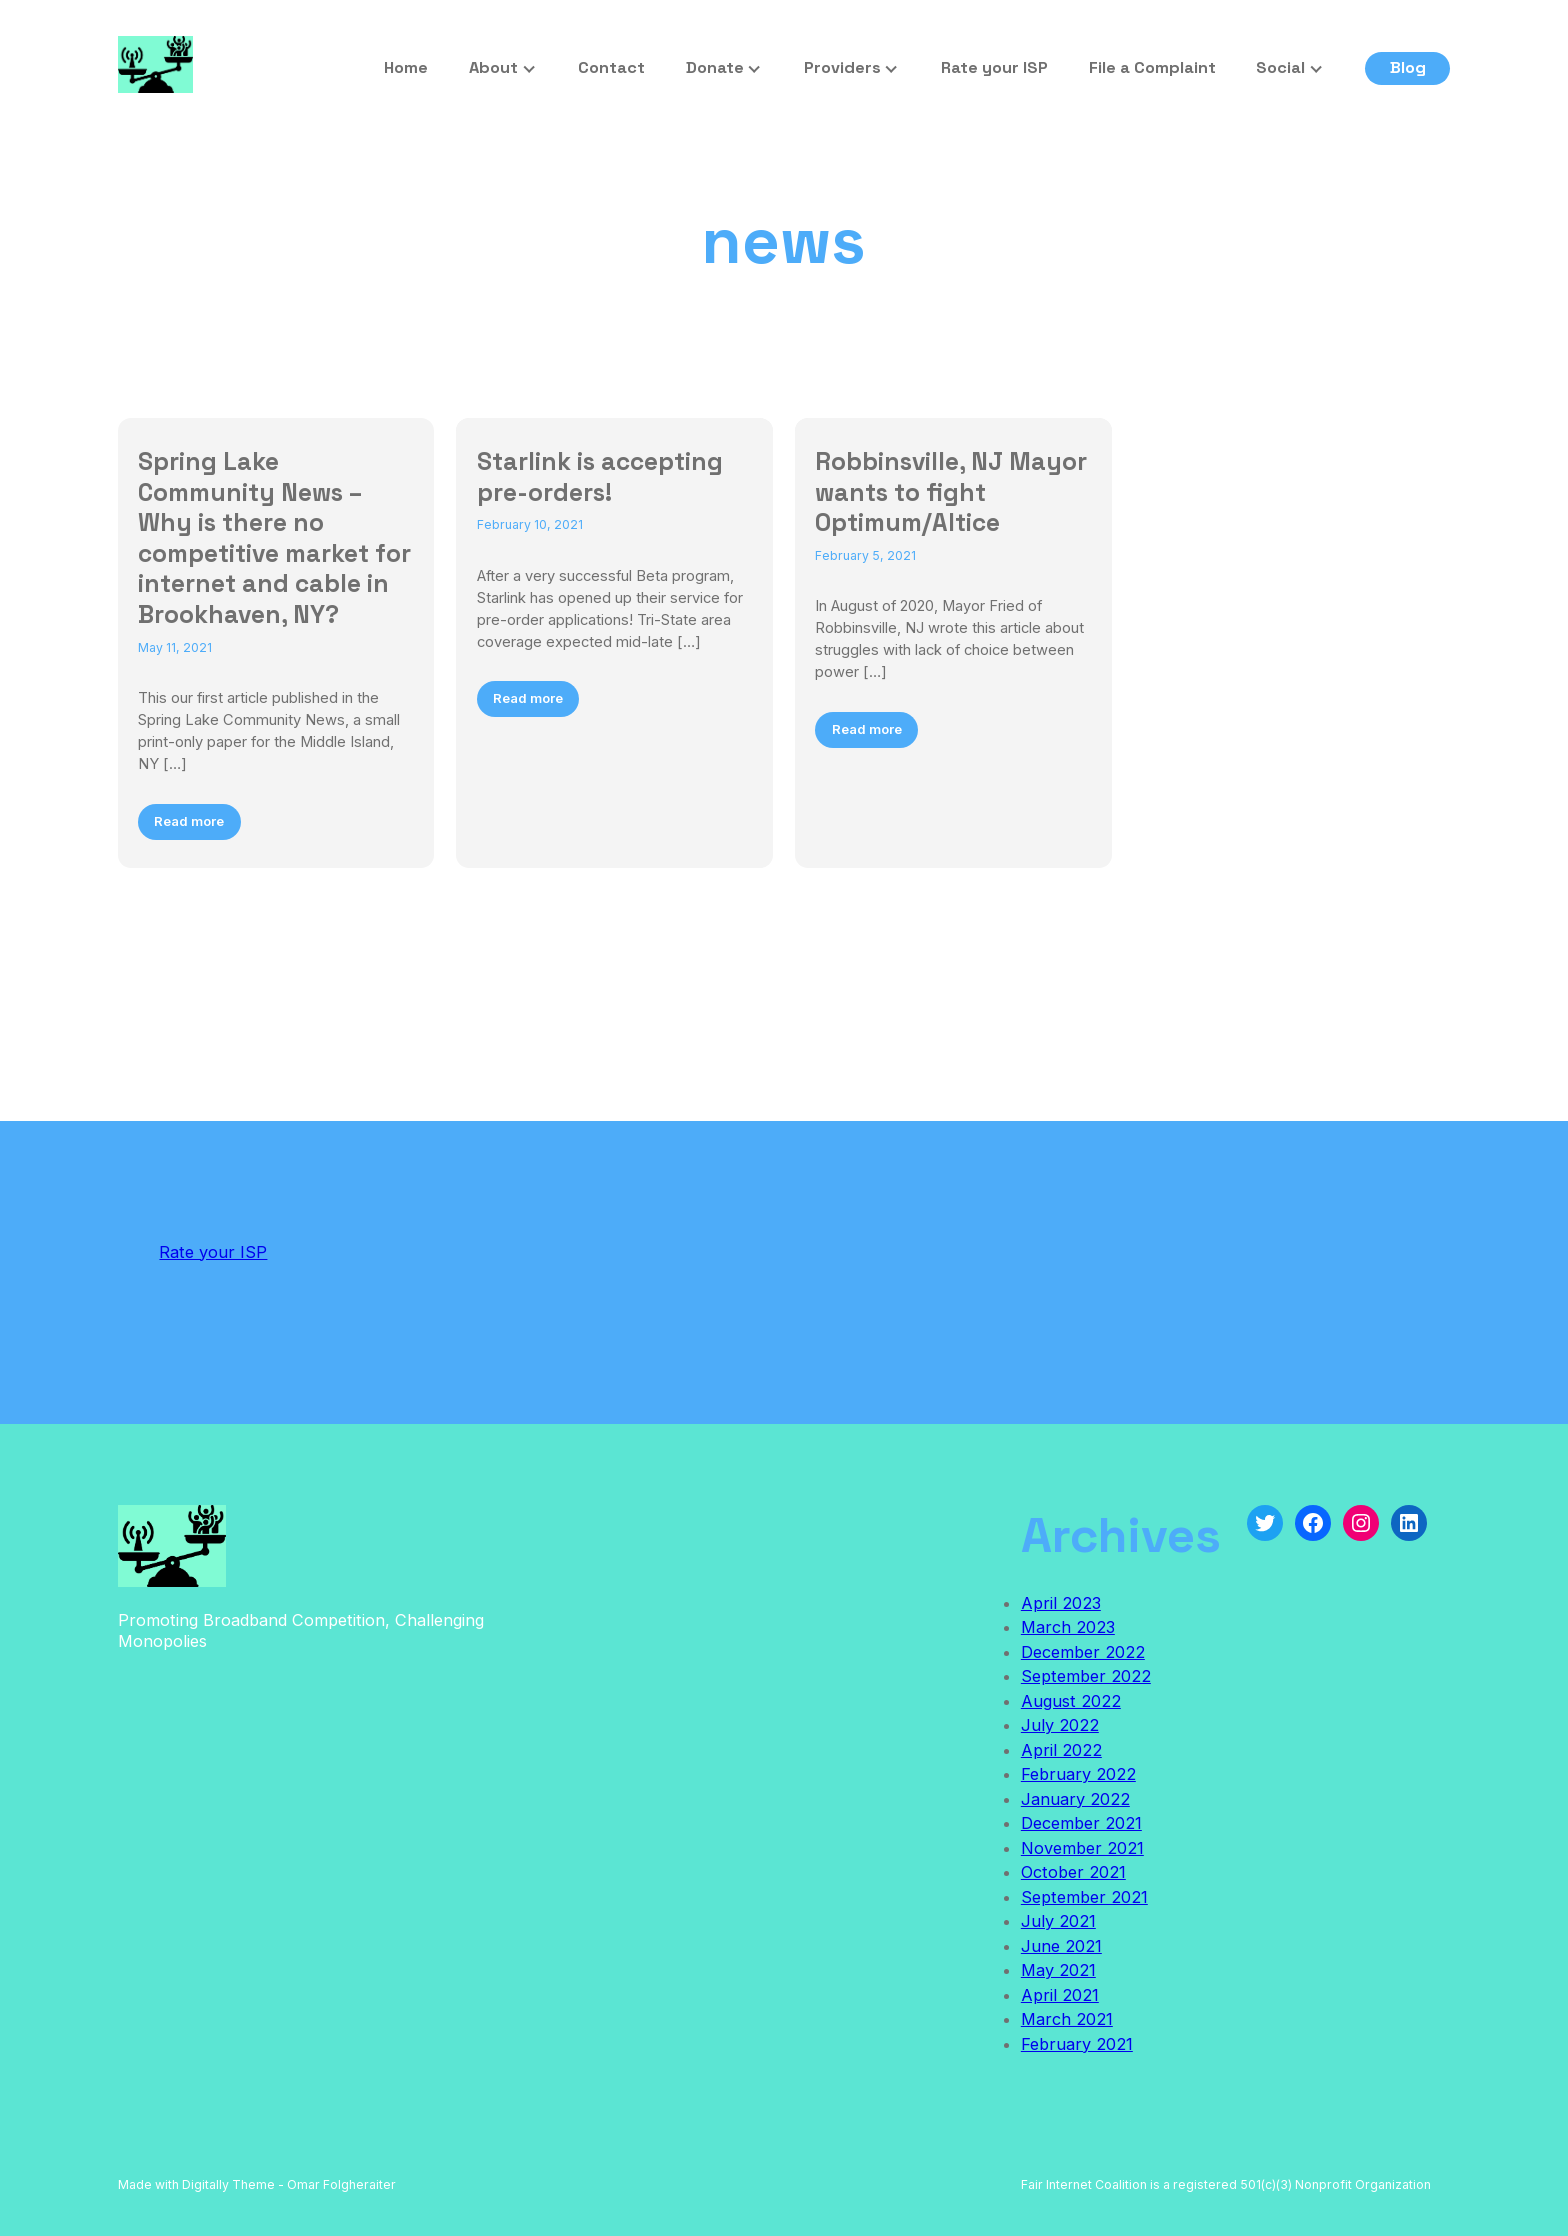 Image resolution: width=1568 pixels, height=2236 pixels. I want to click on November 2021, so click(1082, 1848).